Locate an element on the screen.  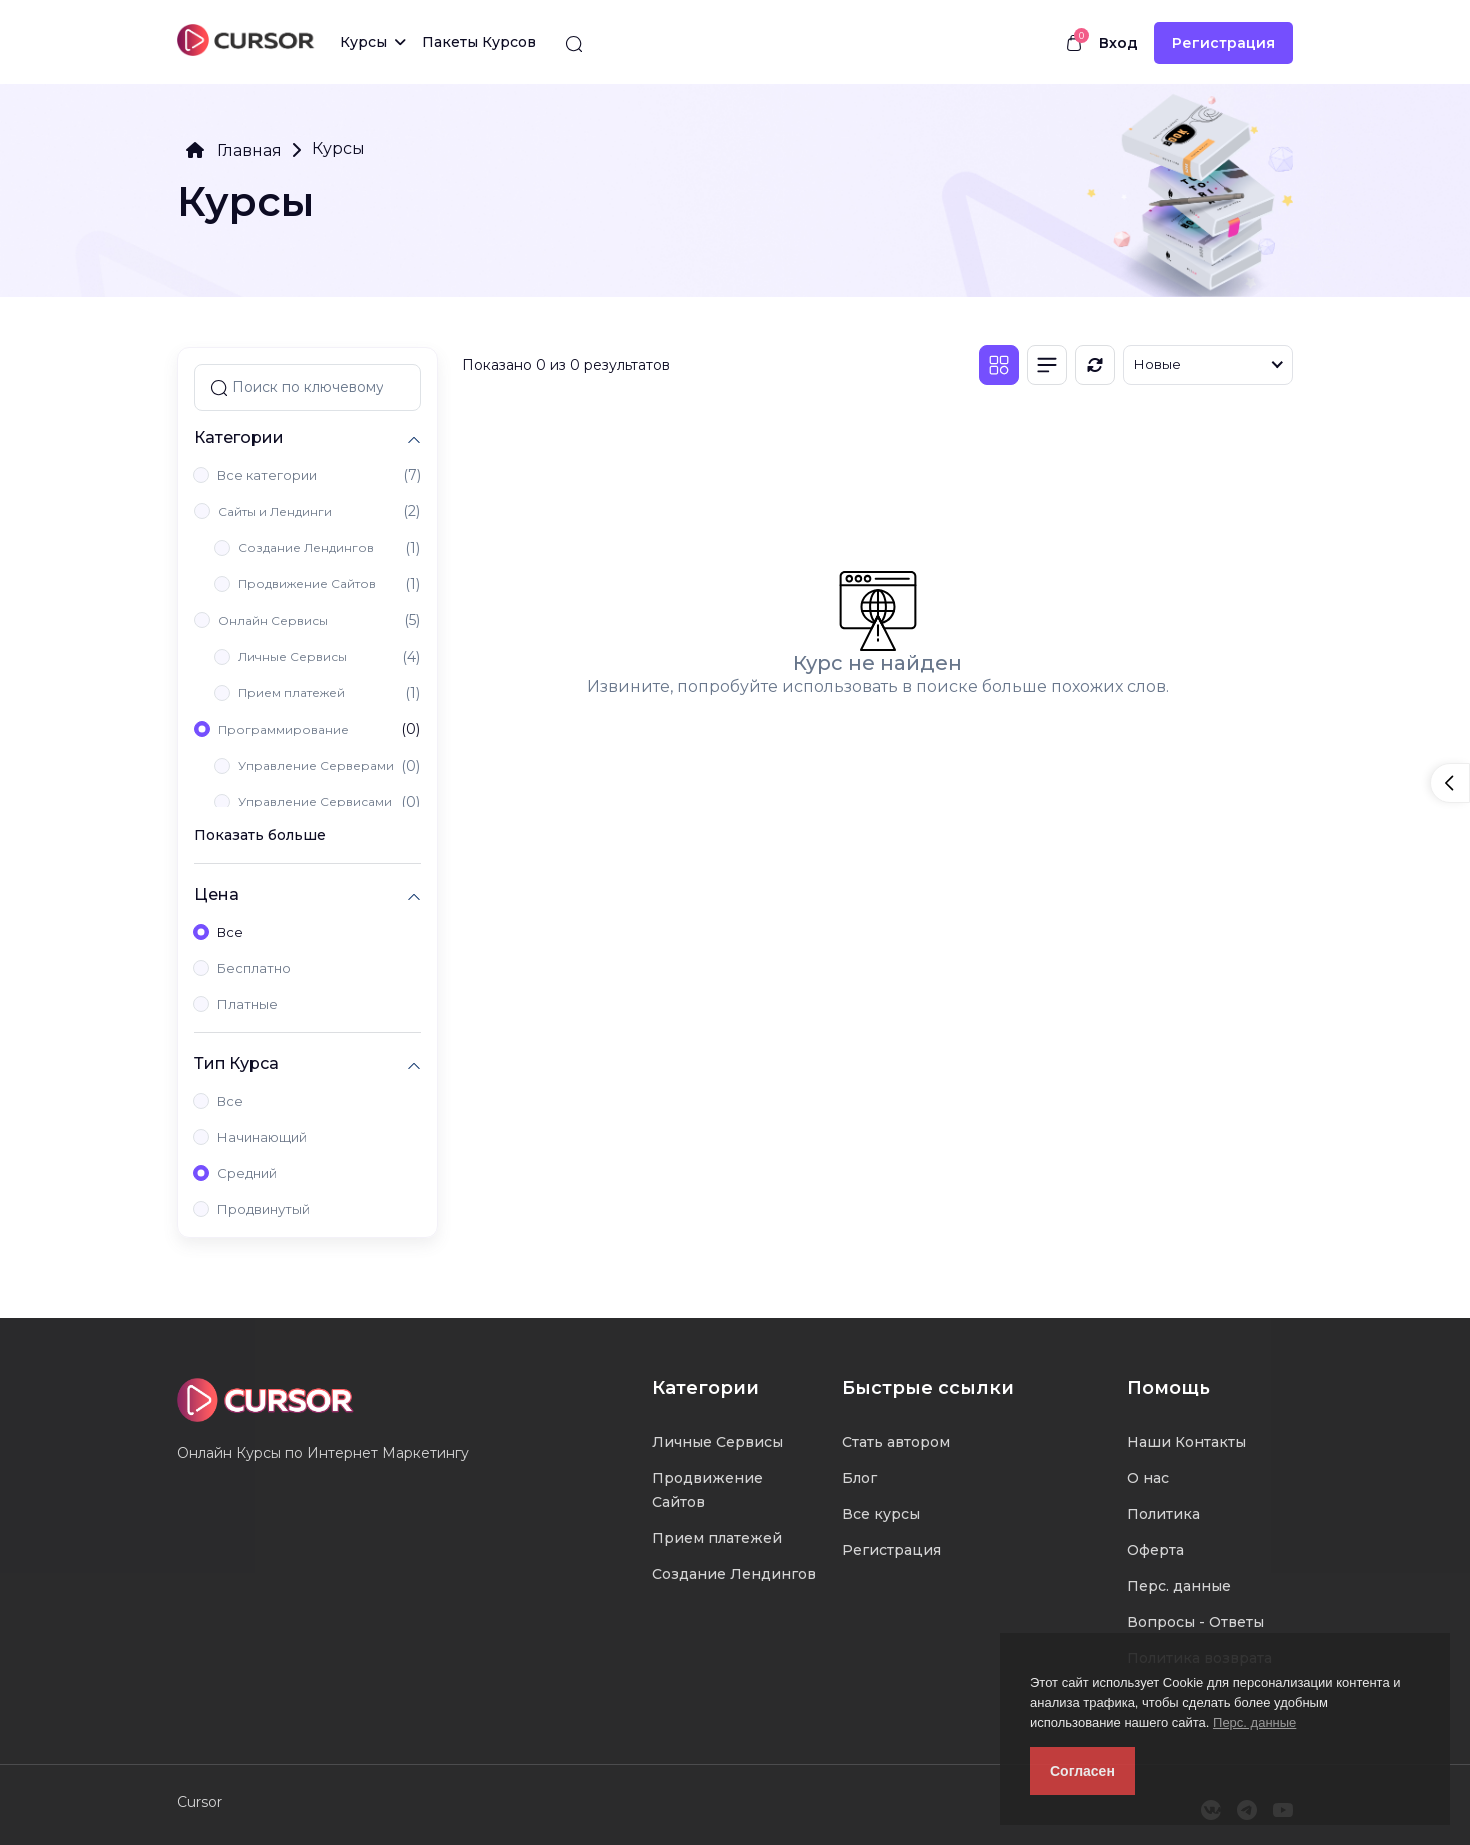
О нас is located at coordinates (1148, 1478).